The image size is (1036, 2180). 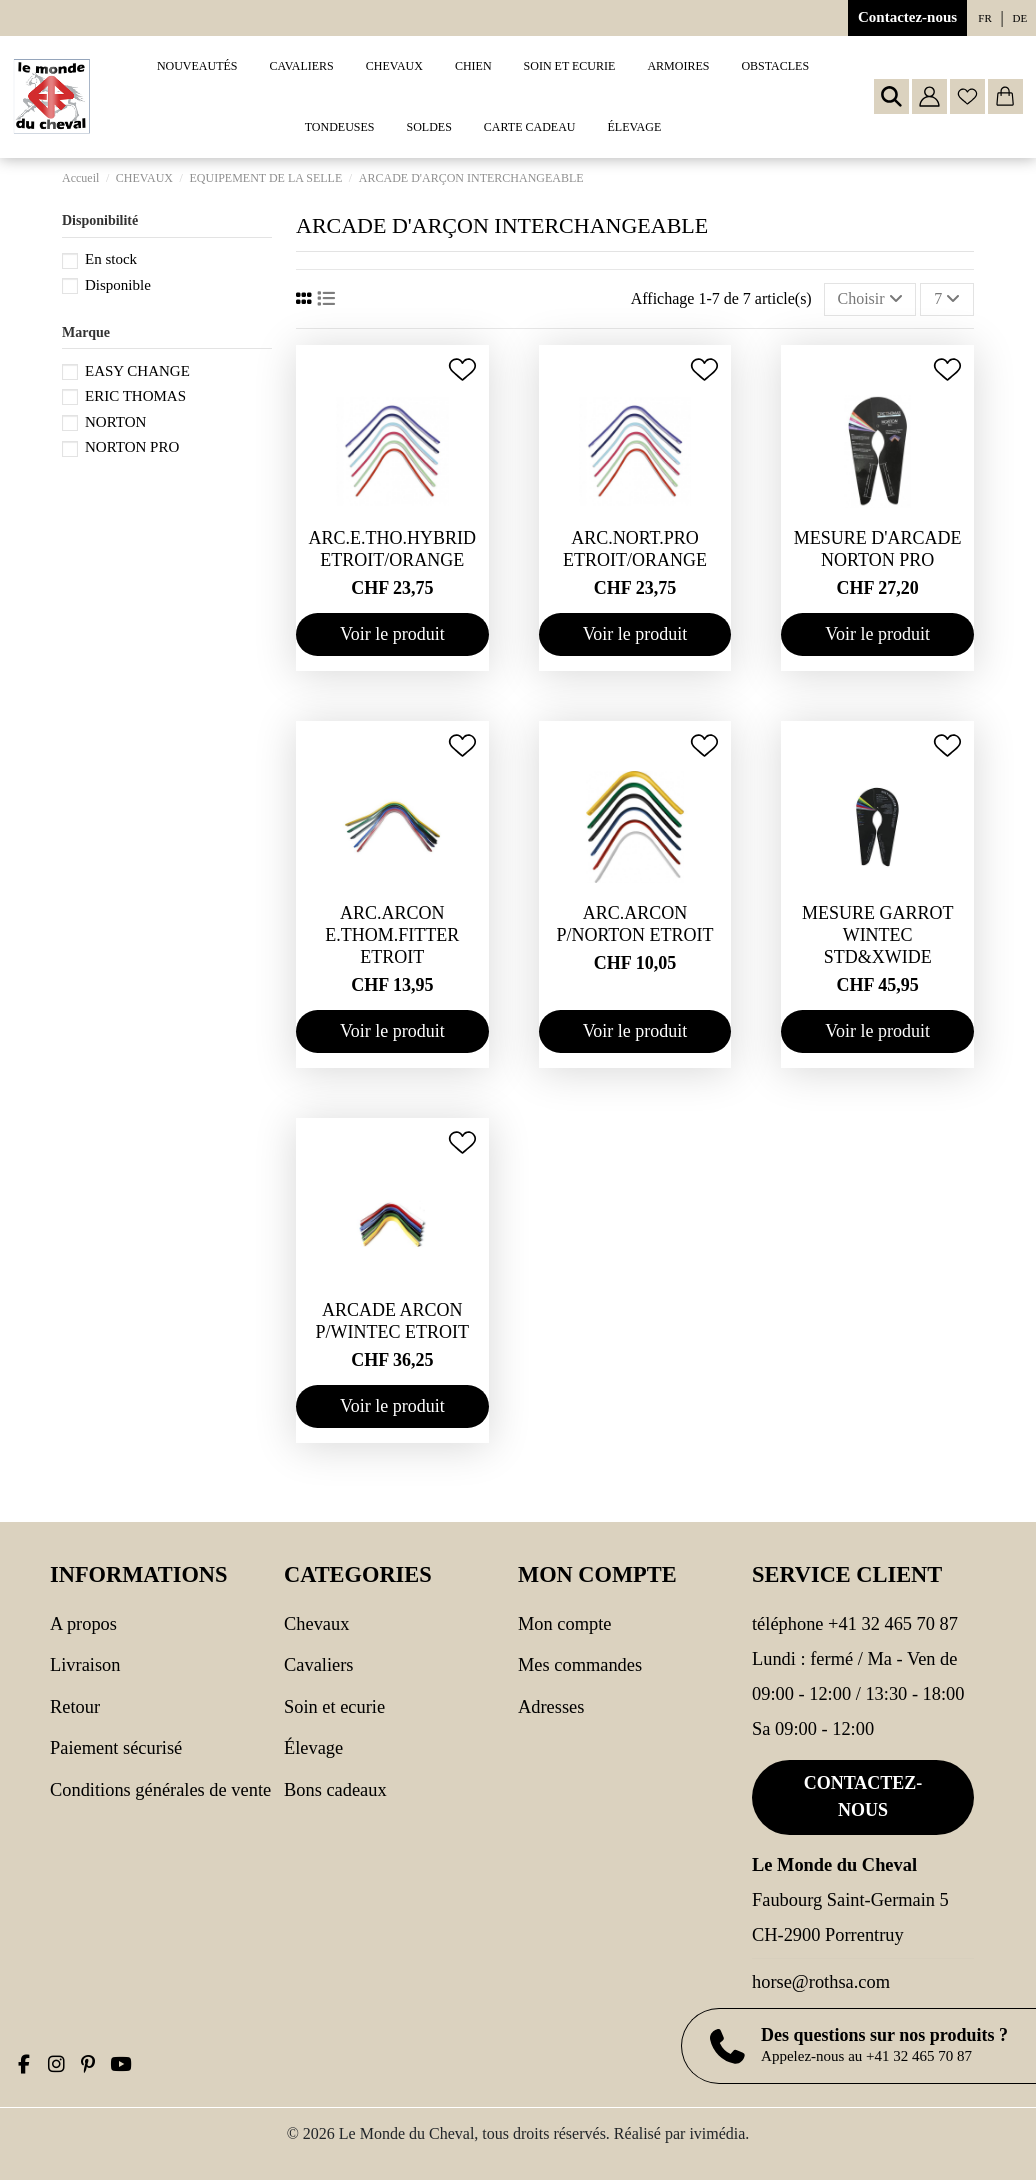 What do you see at coordinates (878, 934) in the screenshot?
I see `MESURE GARROT WINTEC STD&XWIDE` at bounding box center [878, 934].